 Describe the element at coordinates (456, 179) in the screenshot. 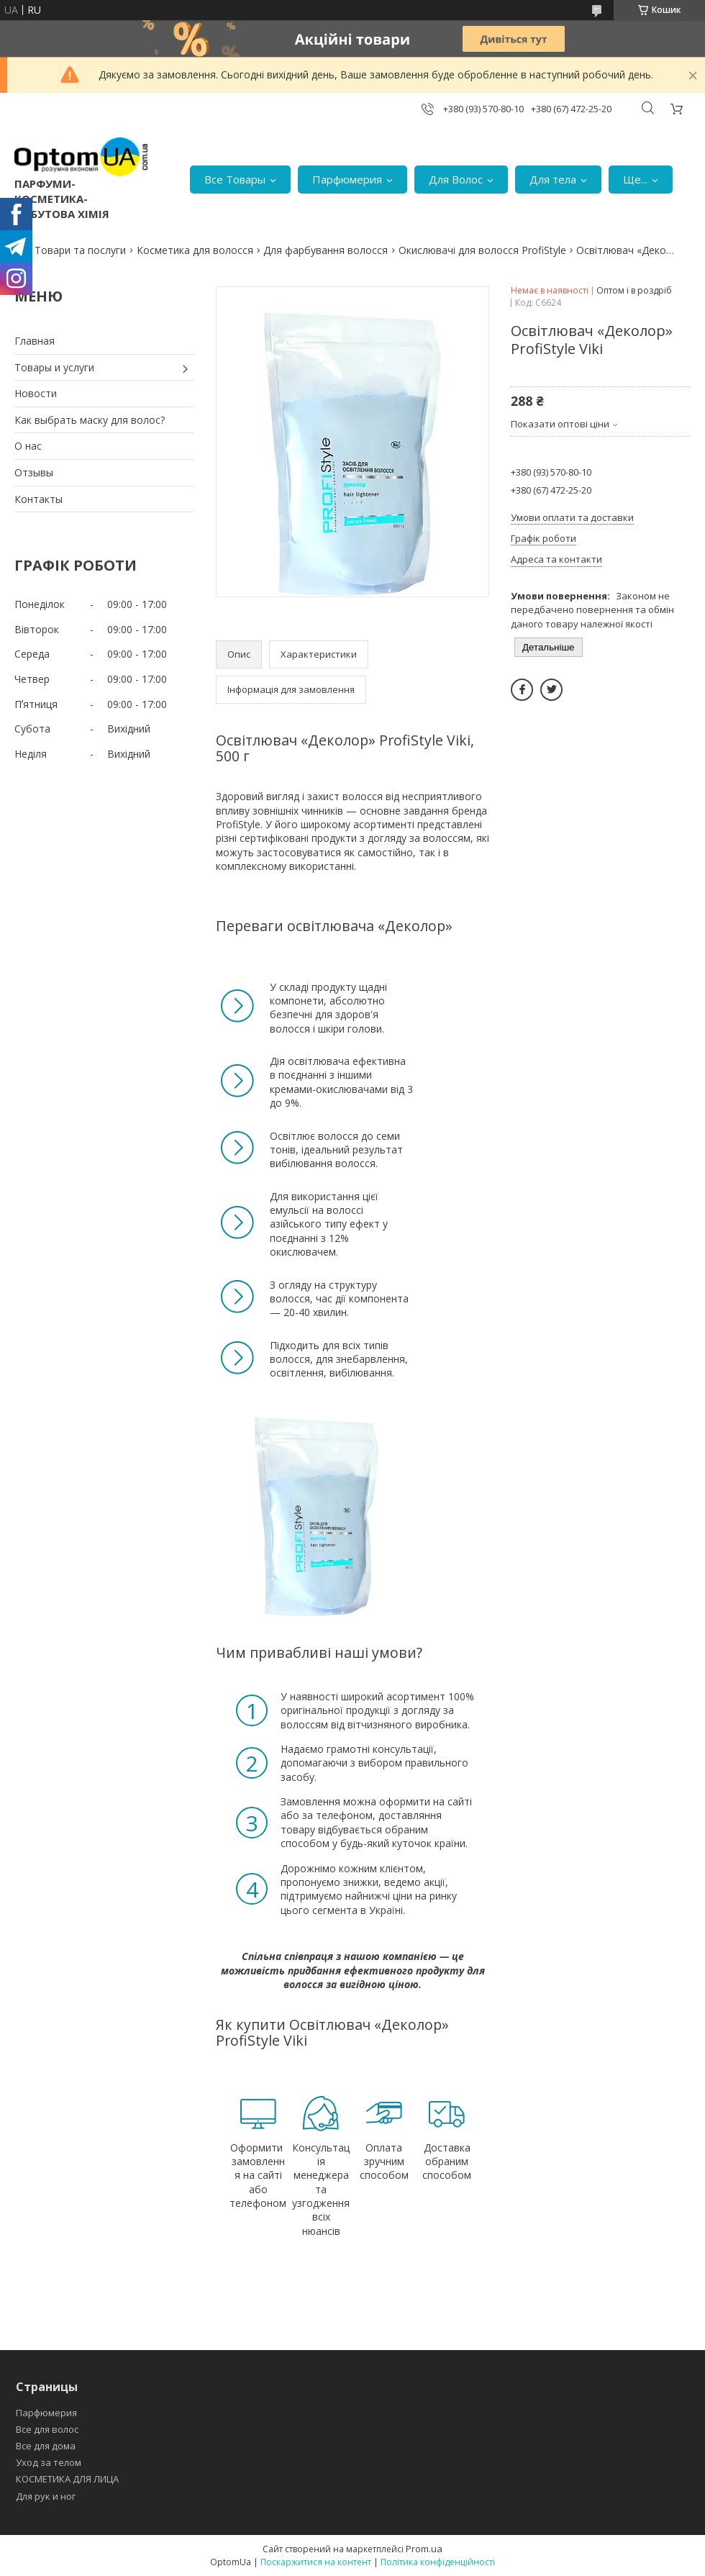

I see `Для Волос` at that location.